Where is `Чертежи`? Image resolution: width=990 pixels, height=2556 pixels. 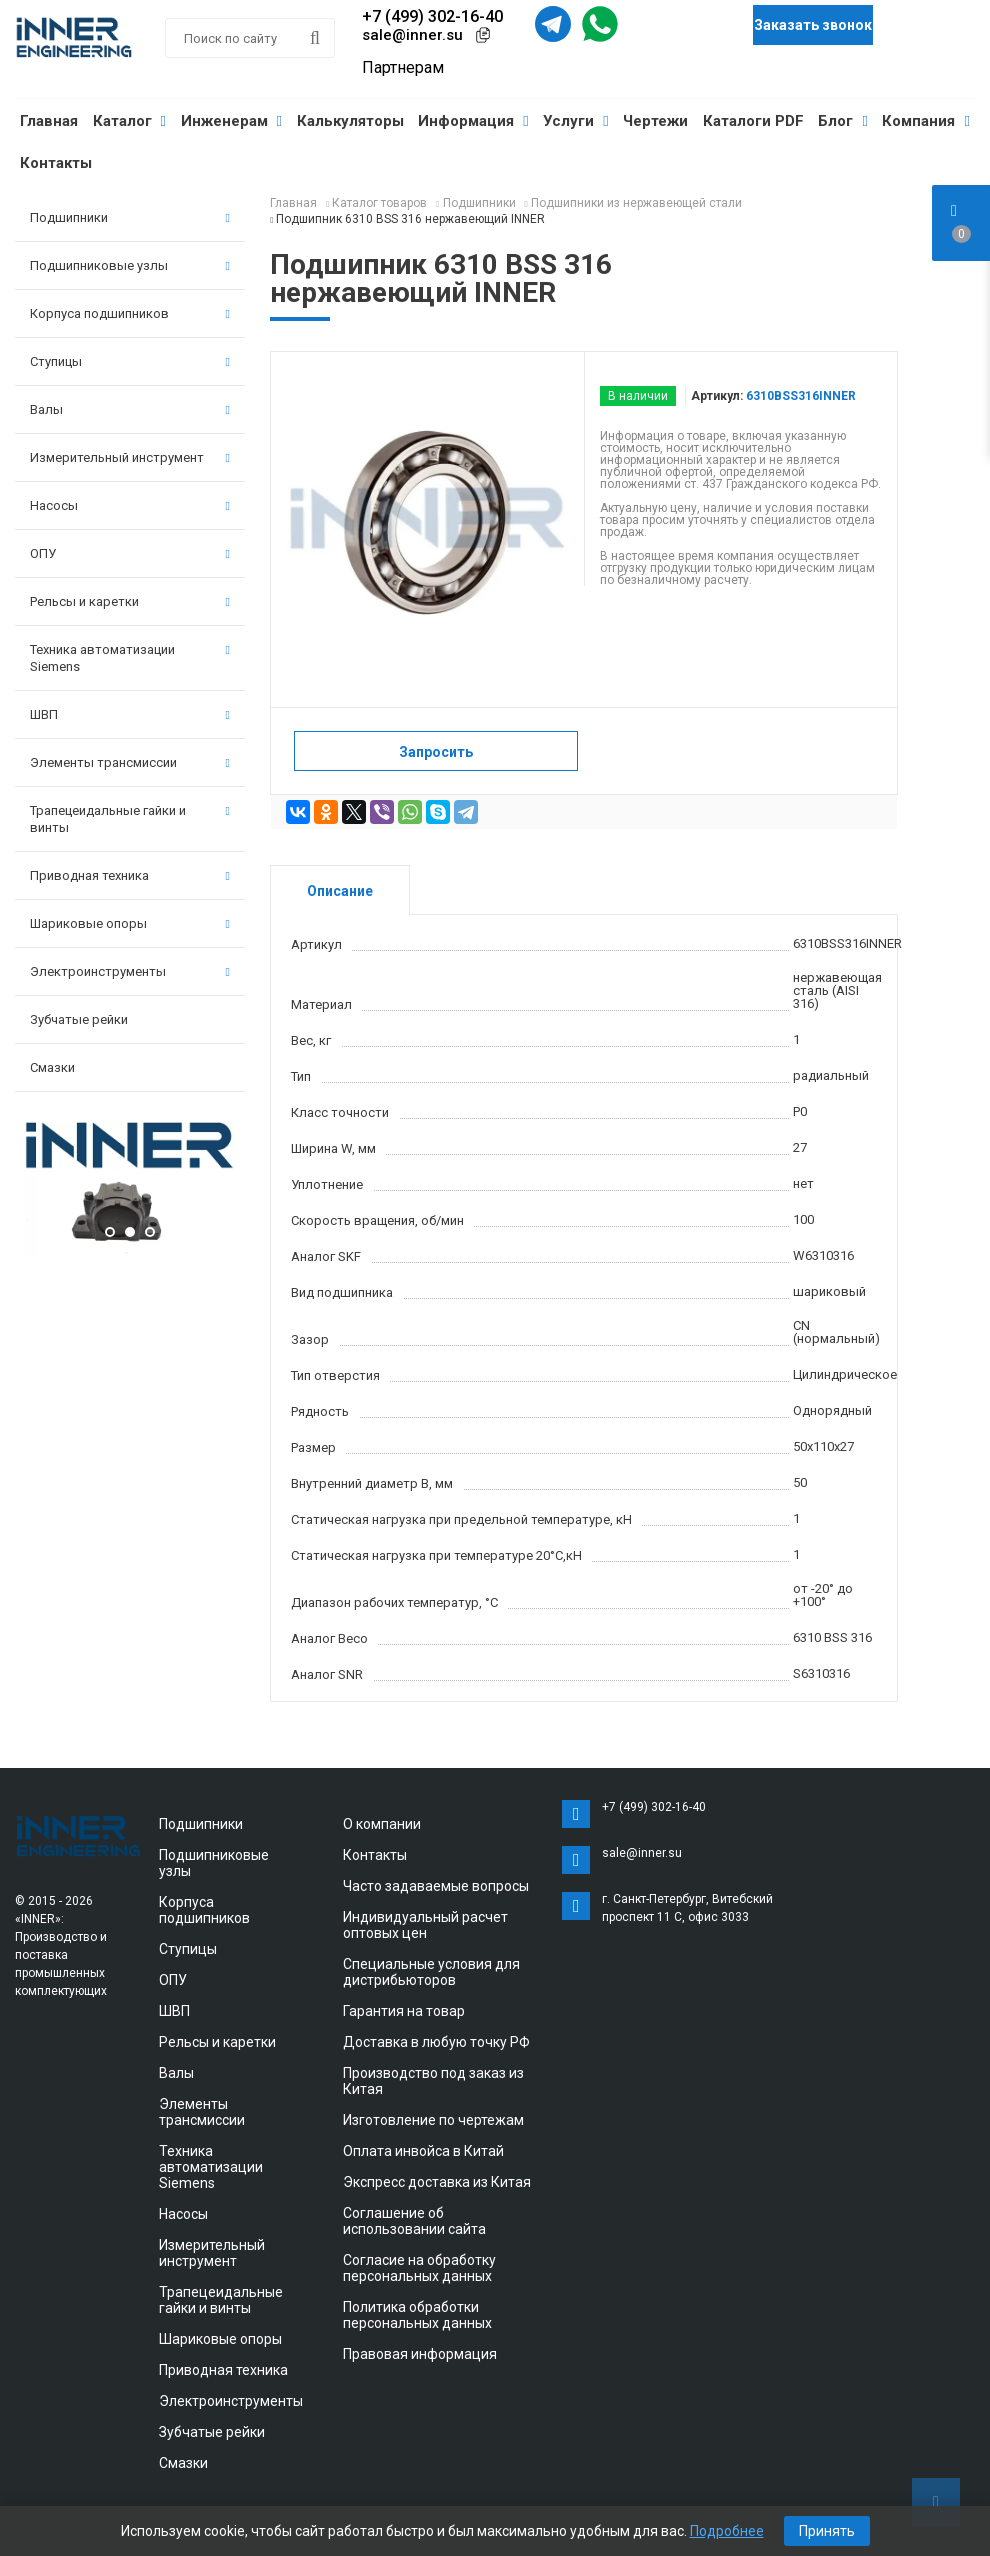 Чертежи is located at coordinates (655, 121).